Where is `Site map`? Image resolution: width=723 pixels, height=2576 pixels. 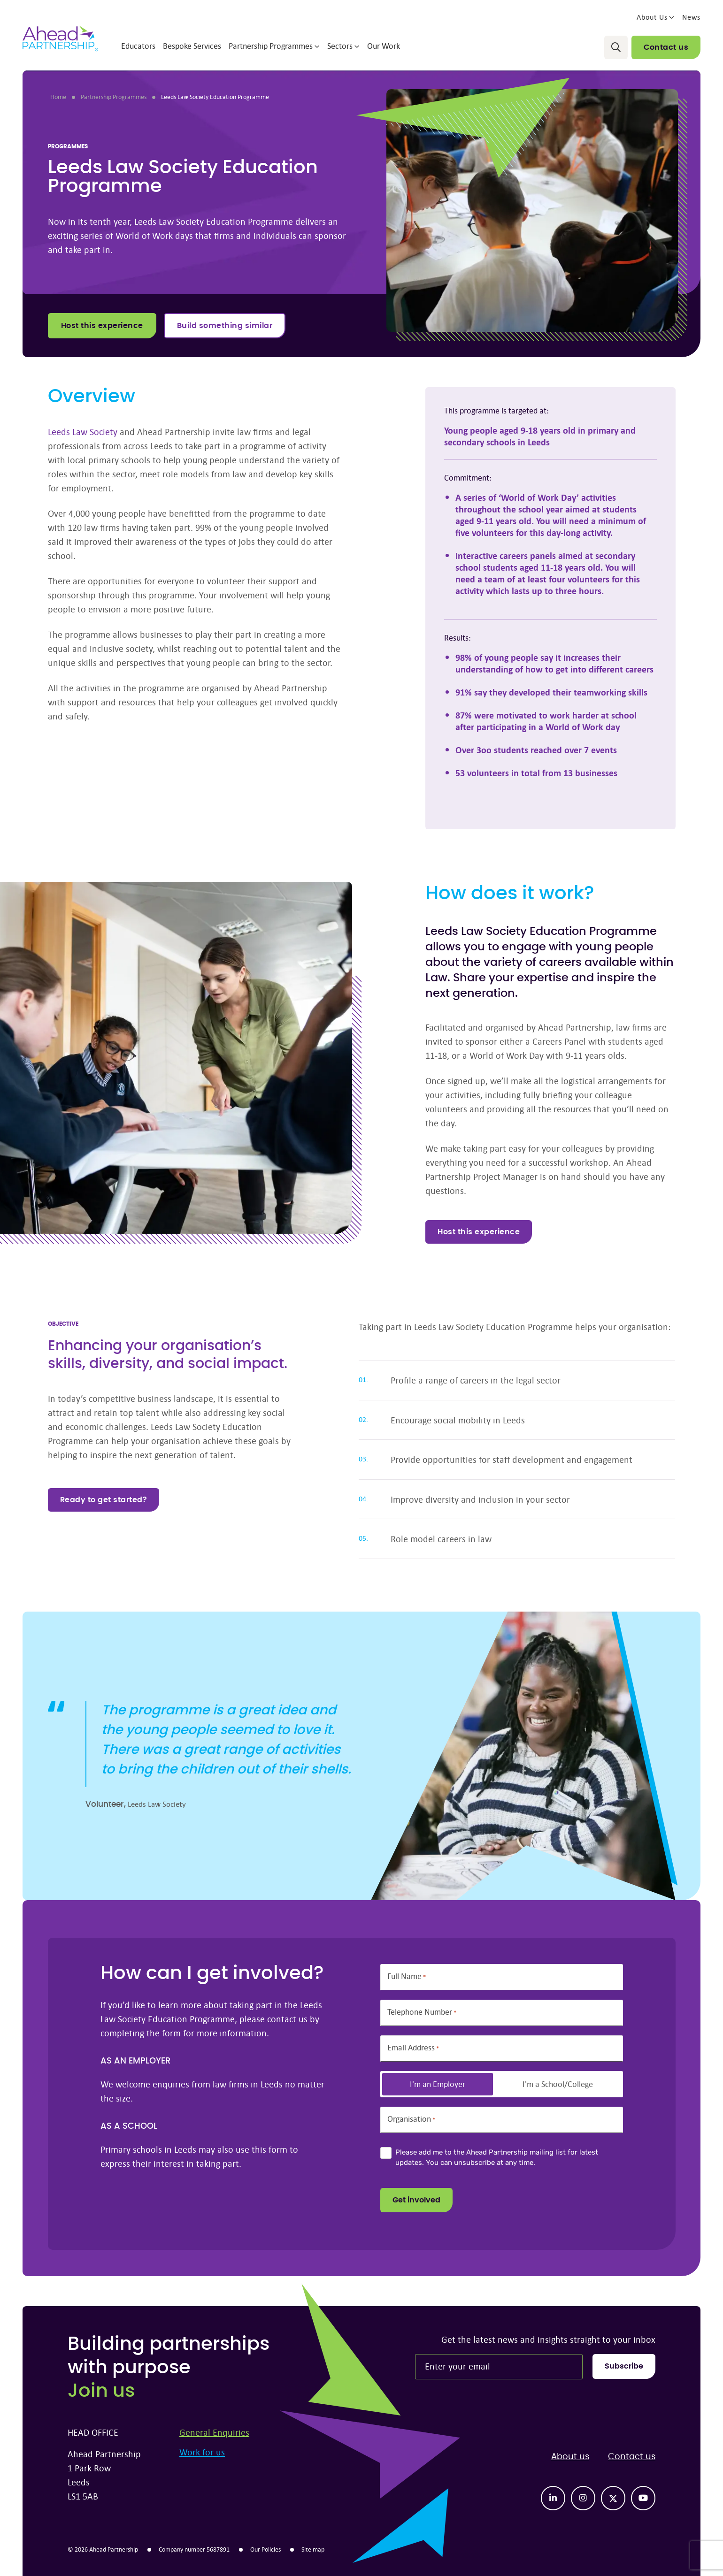 Site map is located at coordinates (312, 2549).